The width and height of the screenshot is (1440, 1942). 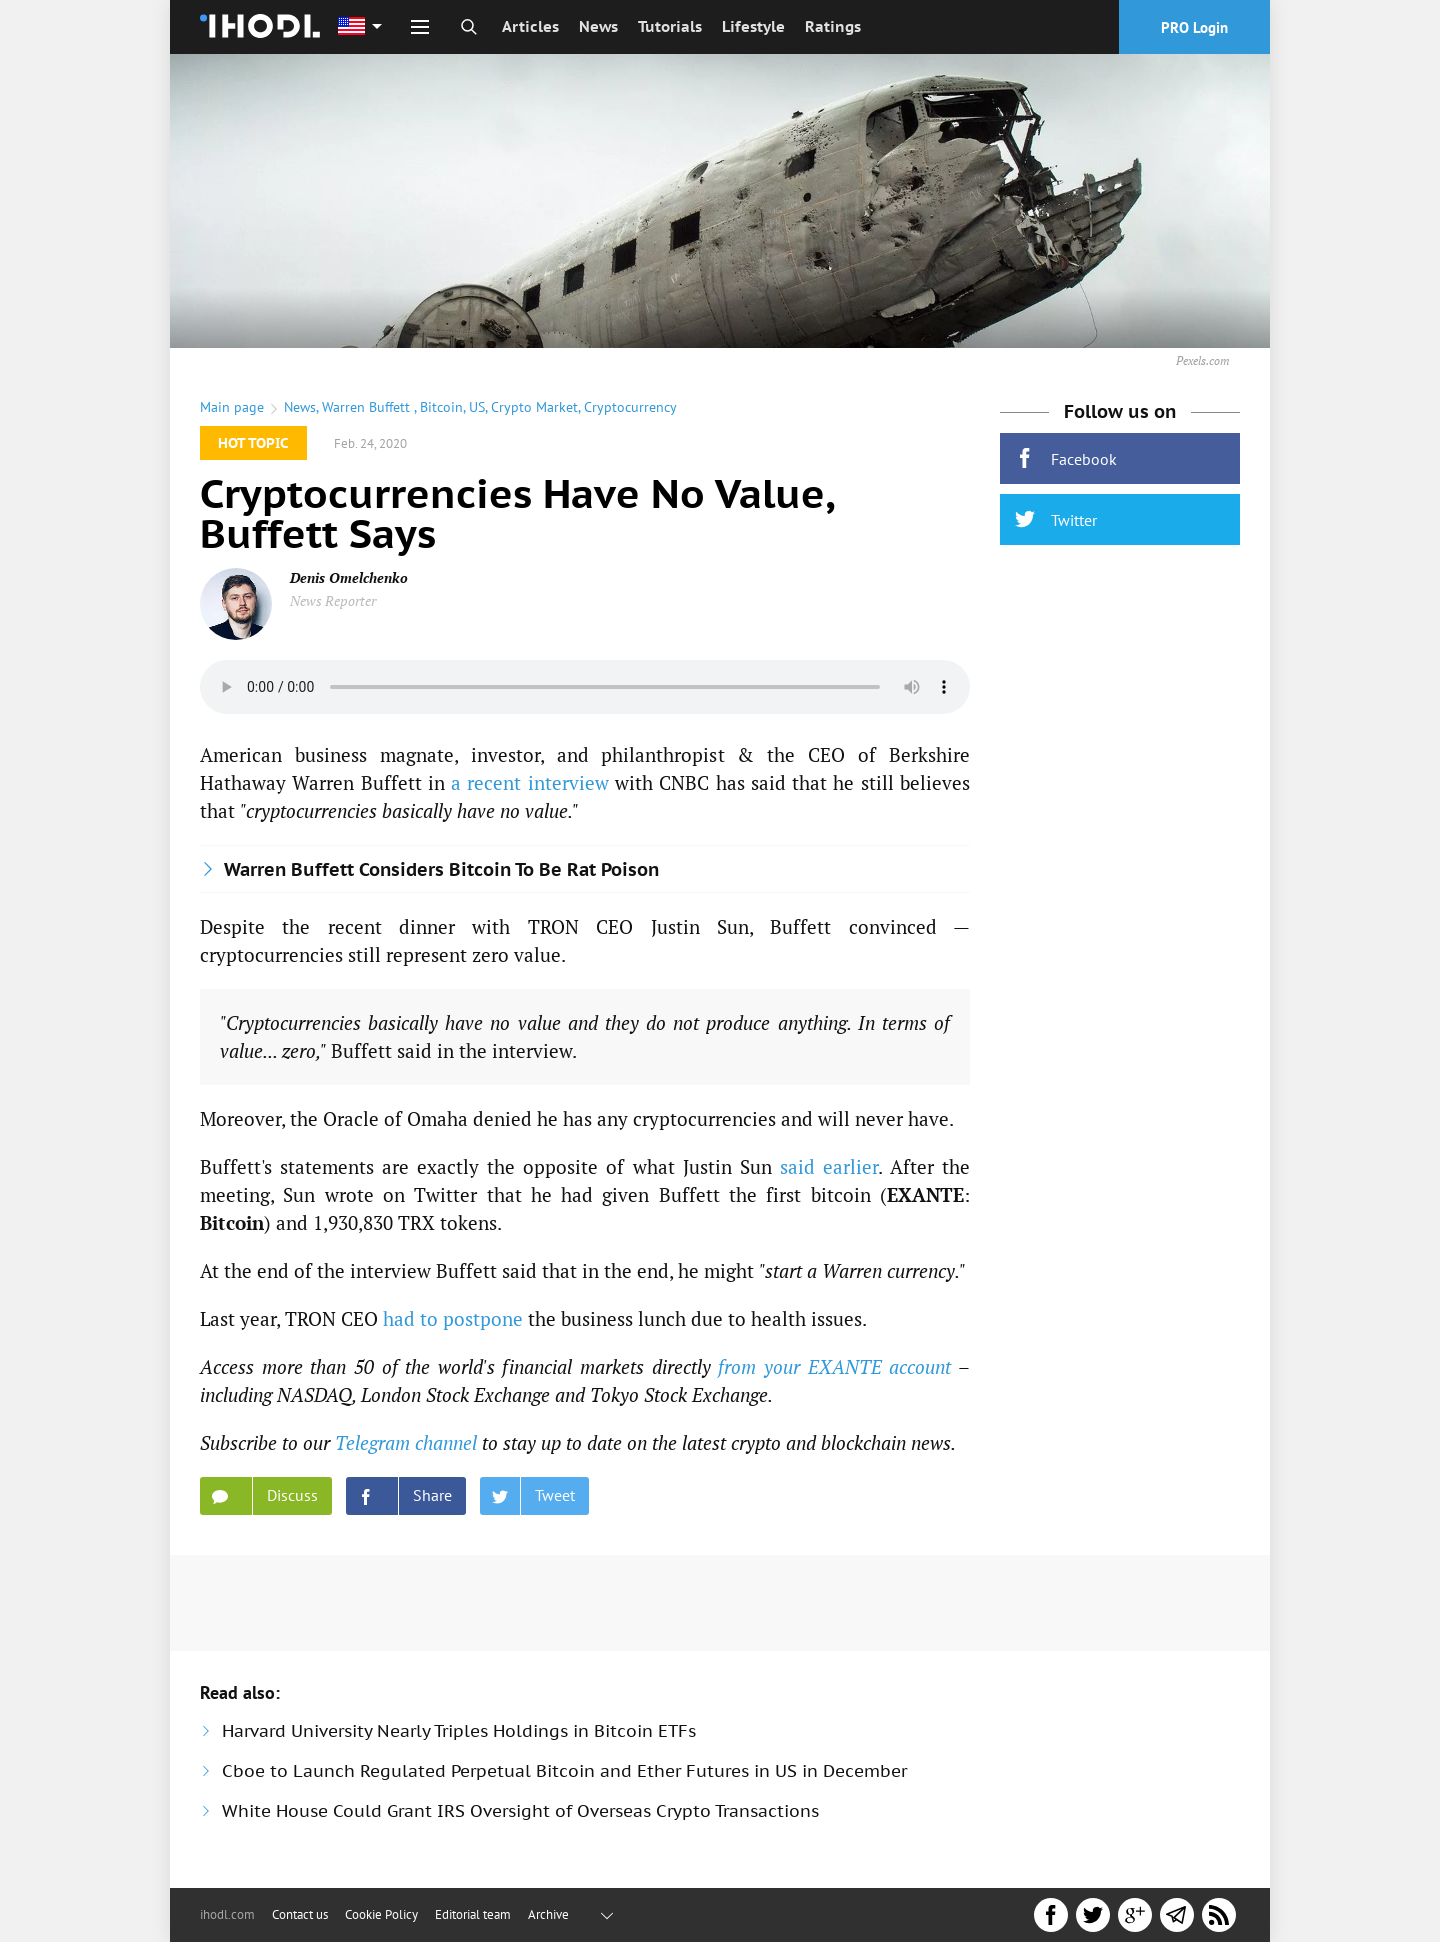 I want to click on US, so click(x=477, y=407).